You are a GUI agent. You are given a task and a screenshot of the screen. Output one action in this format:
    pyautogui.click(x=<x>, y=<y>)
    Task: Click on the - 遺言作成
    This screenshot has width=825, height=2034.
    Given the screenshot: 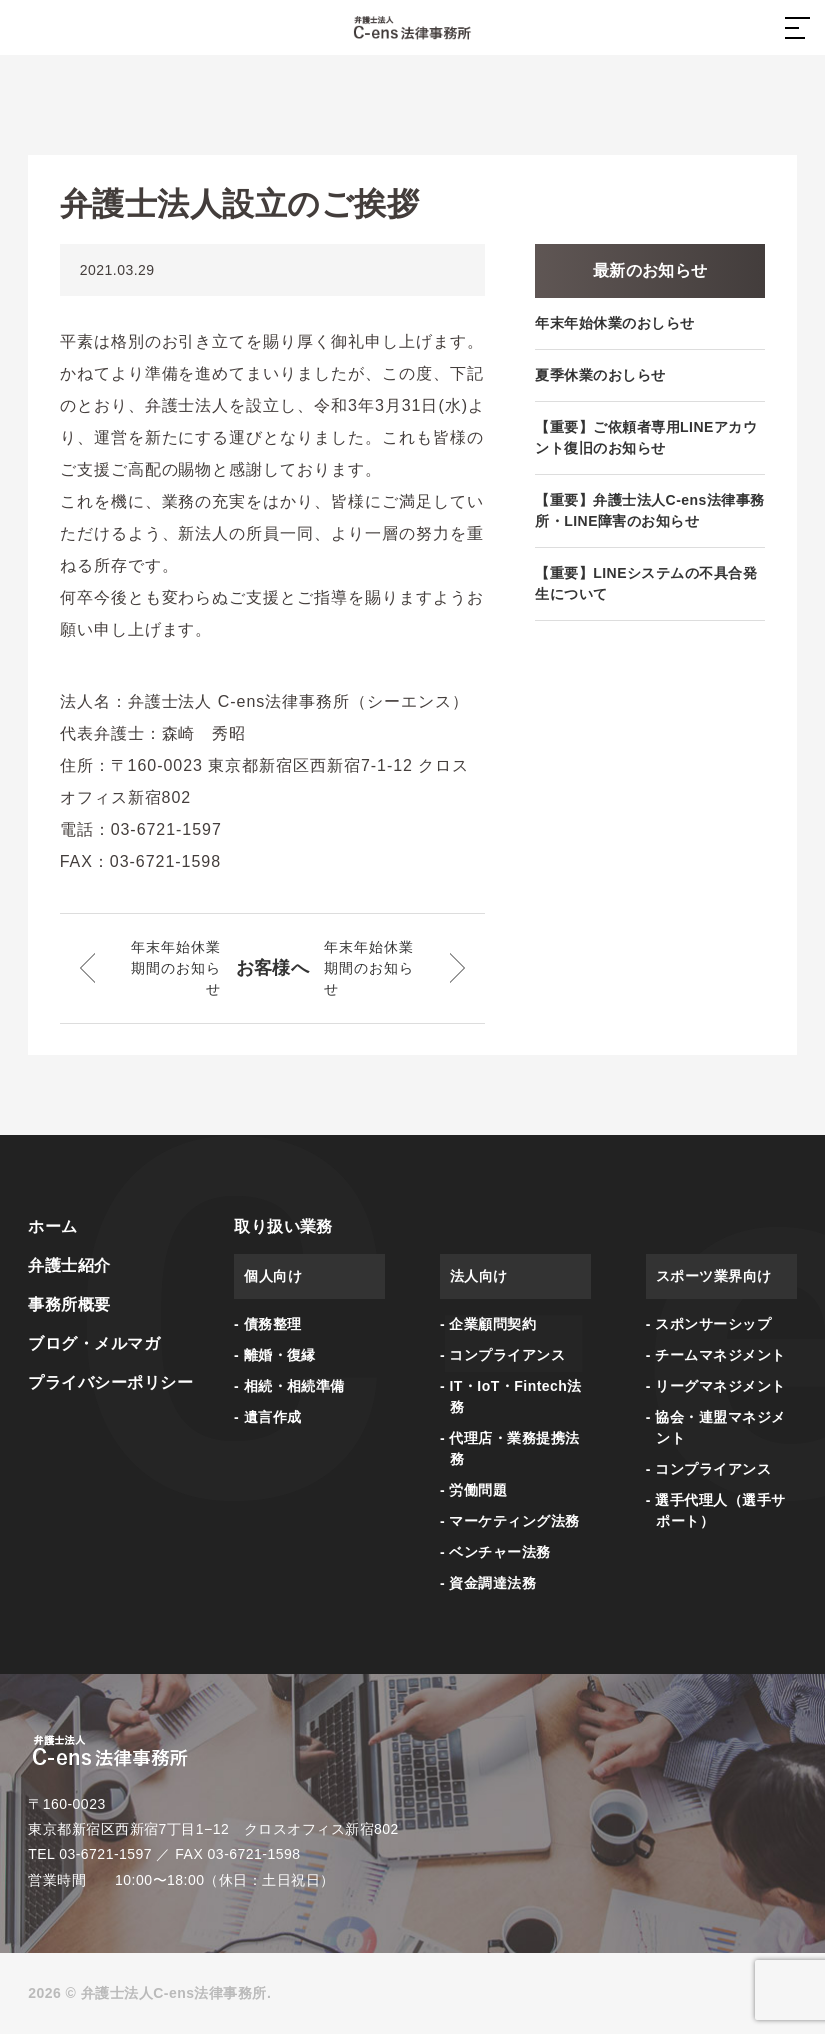 What is the action you would take?
    pyautogui.click(x=267, y=1417)
    